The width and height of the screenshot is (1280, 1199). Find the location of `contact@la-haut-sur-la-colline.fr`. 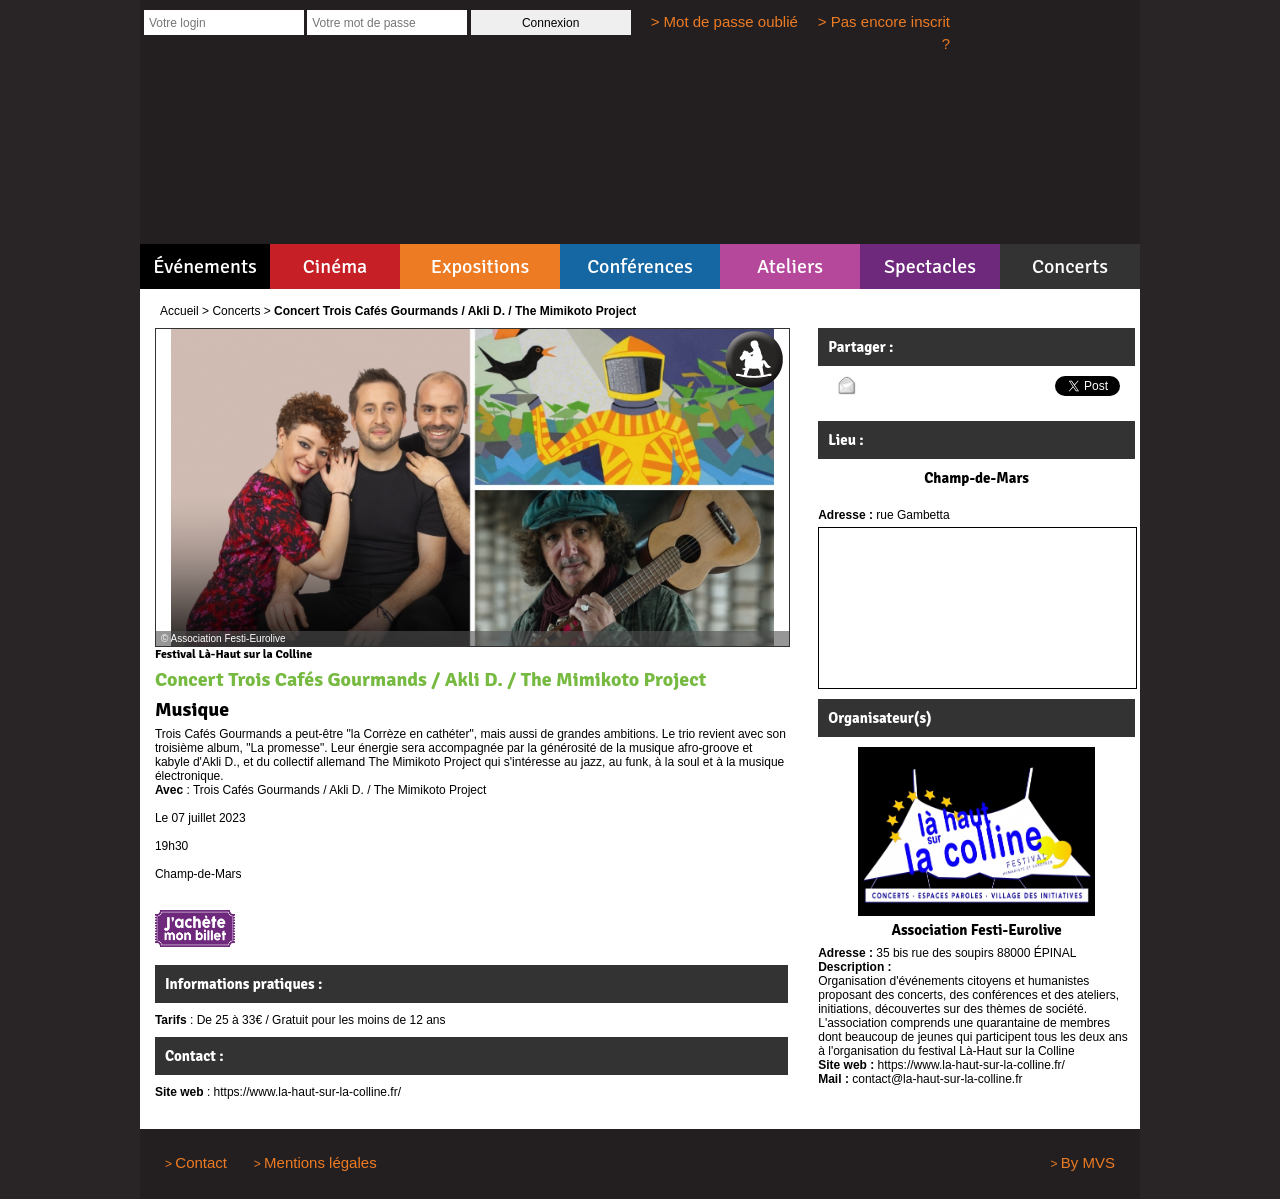

contact@la-haut-sur-la-colline.fr is located at coordinates (937, 1079).